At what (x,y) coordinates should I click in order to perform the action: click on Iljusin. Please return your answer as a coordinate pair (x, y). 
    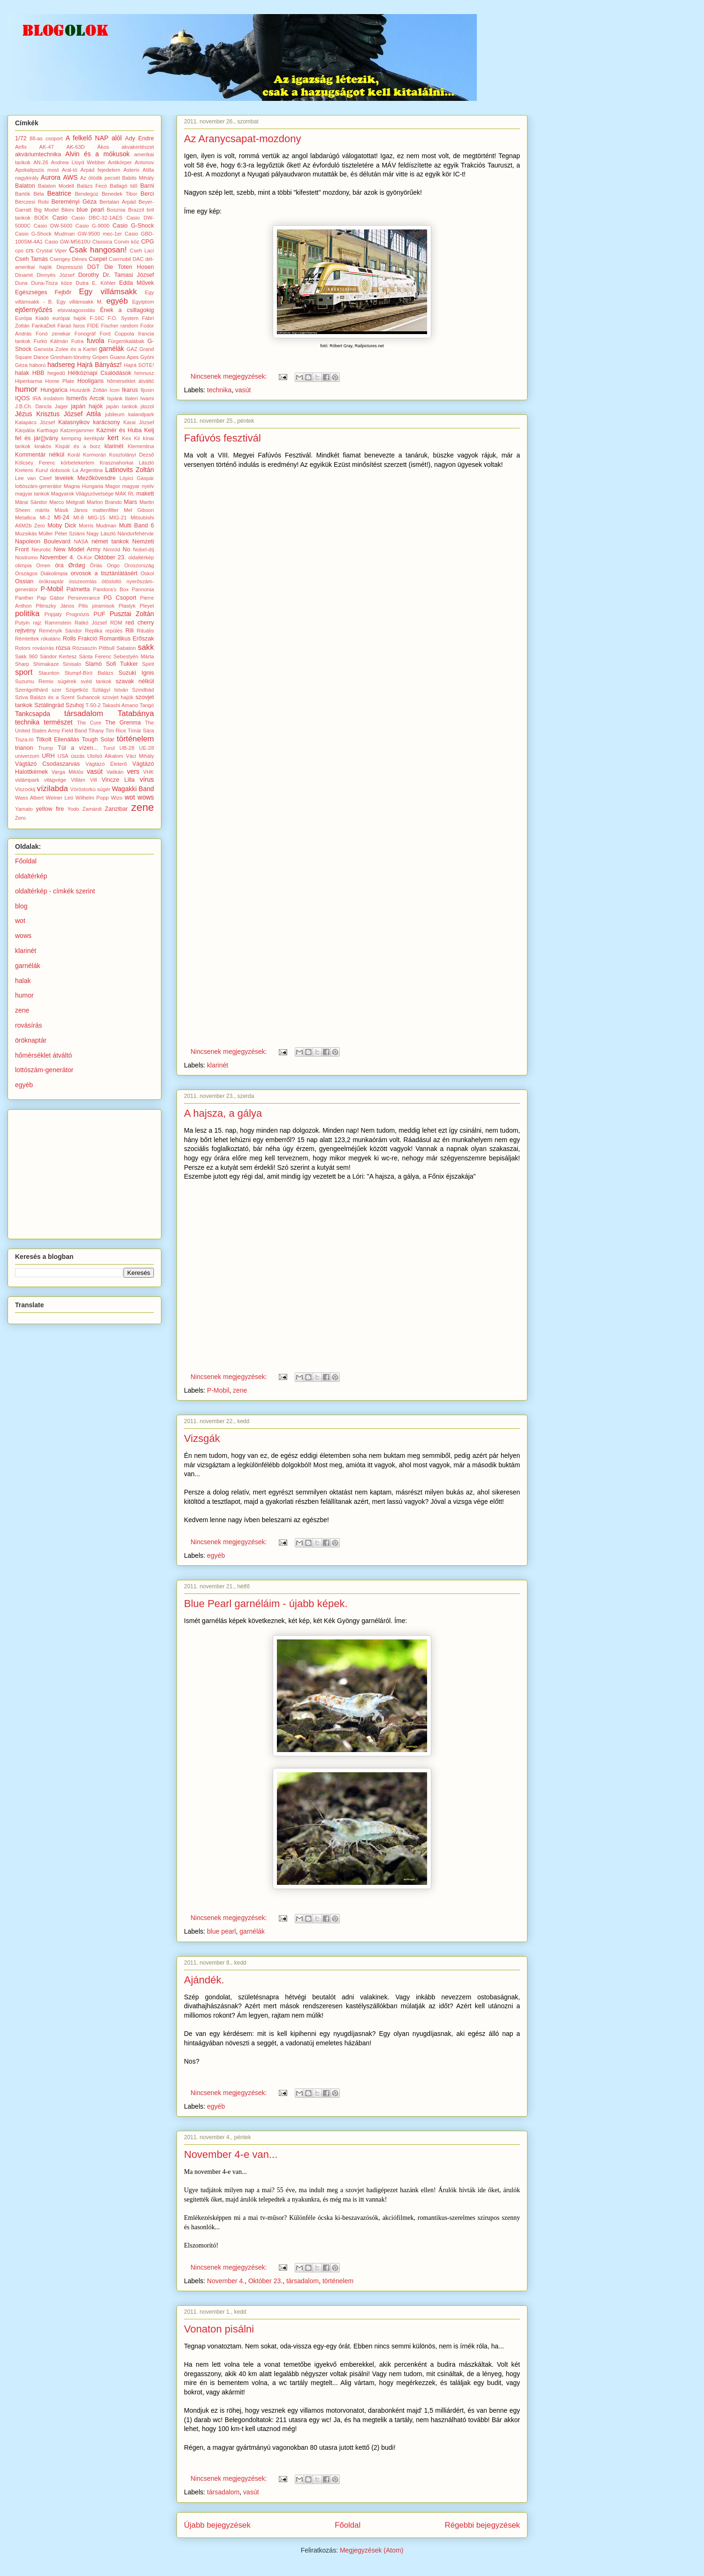
    Looking at the image, I should click on (147, 390).